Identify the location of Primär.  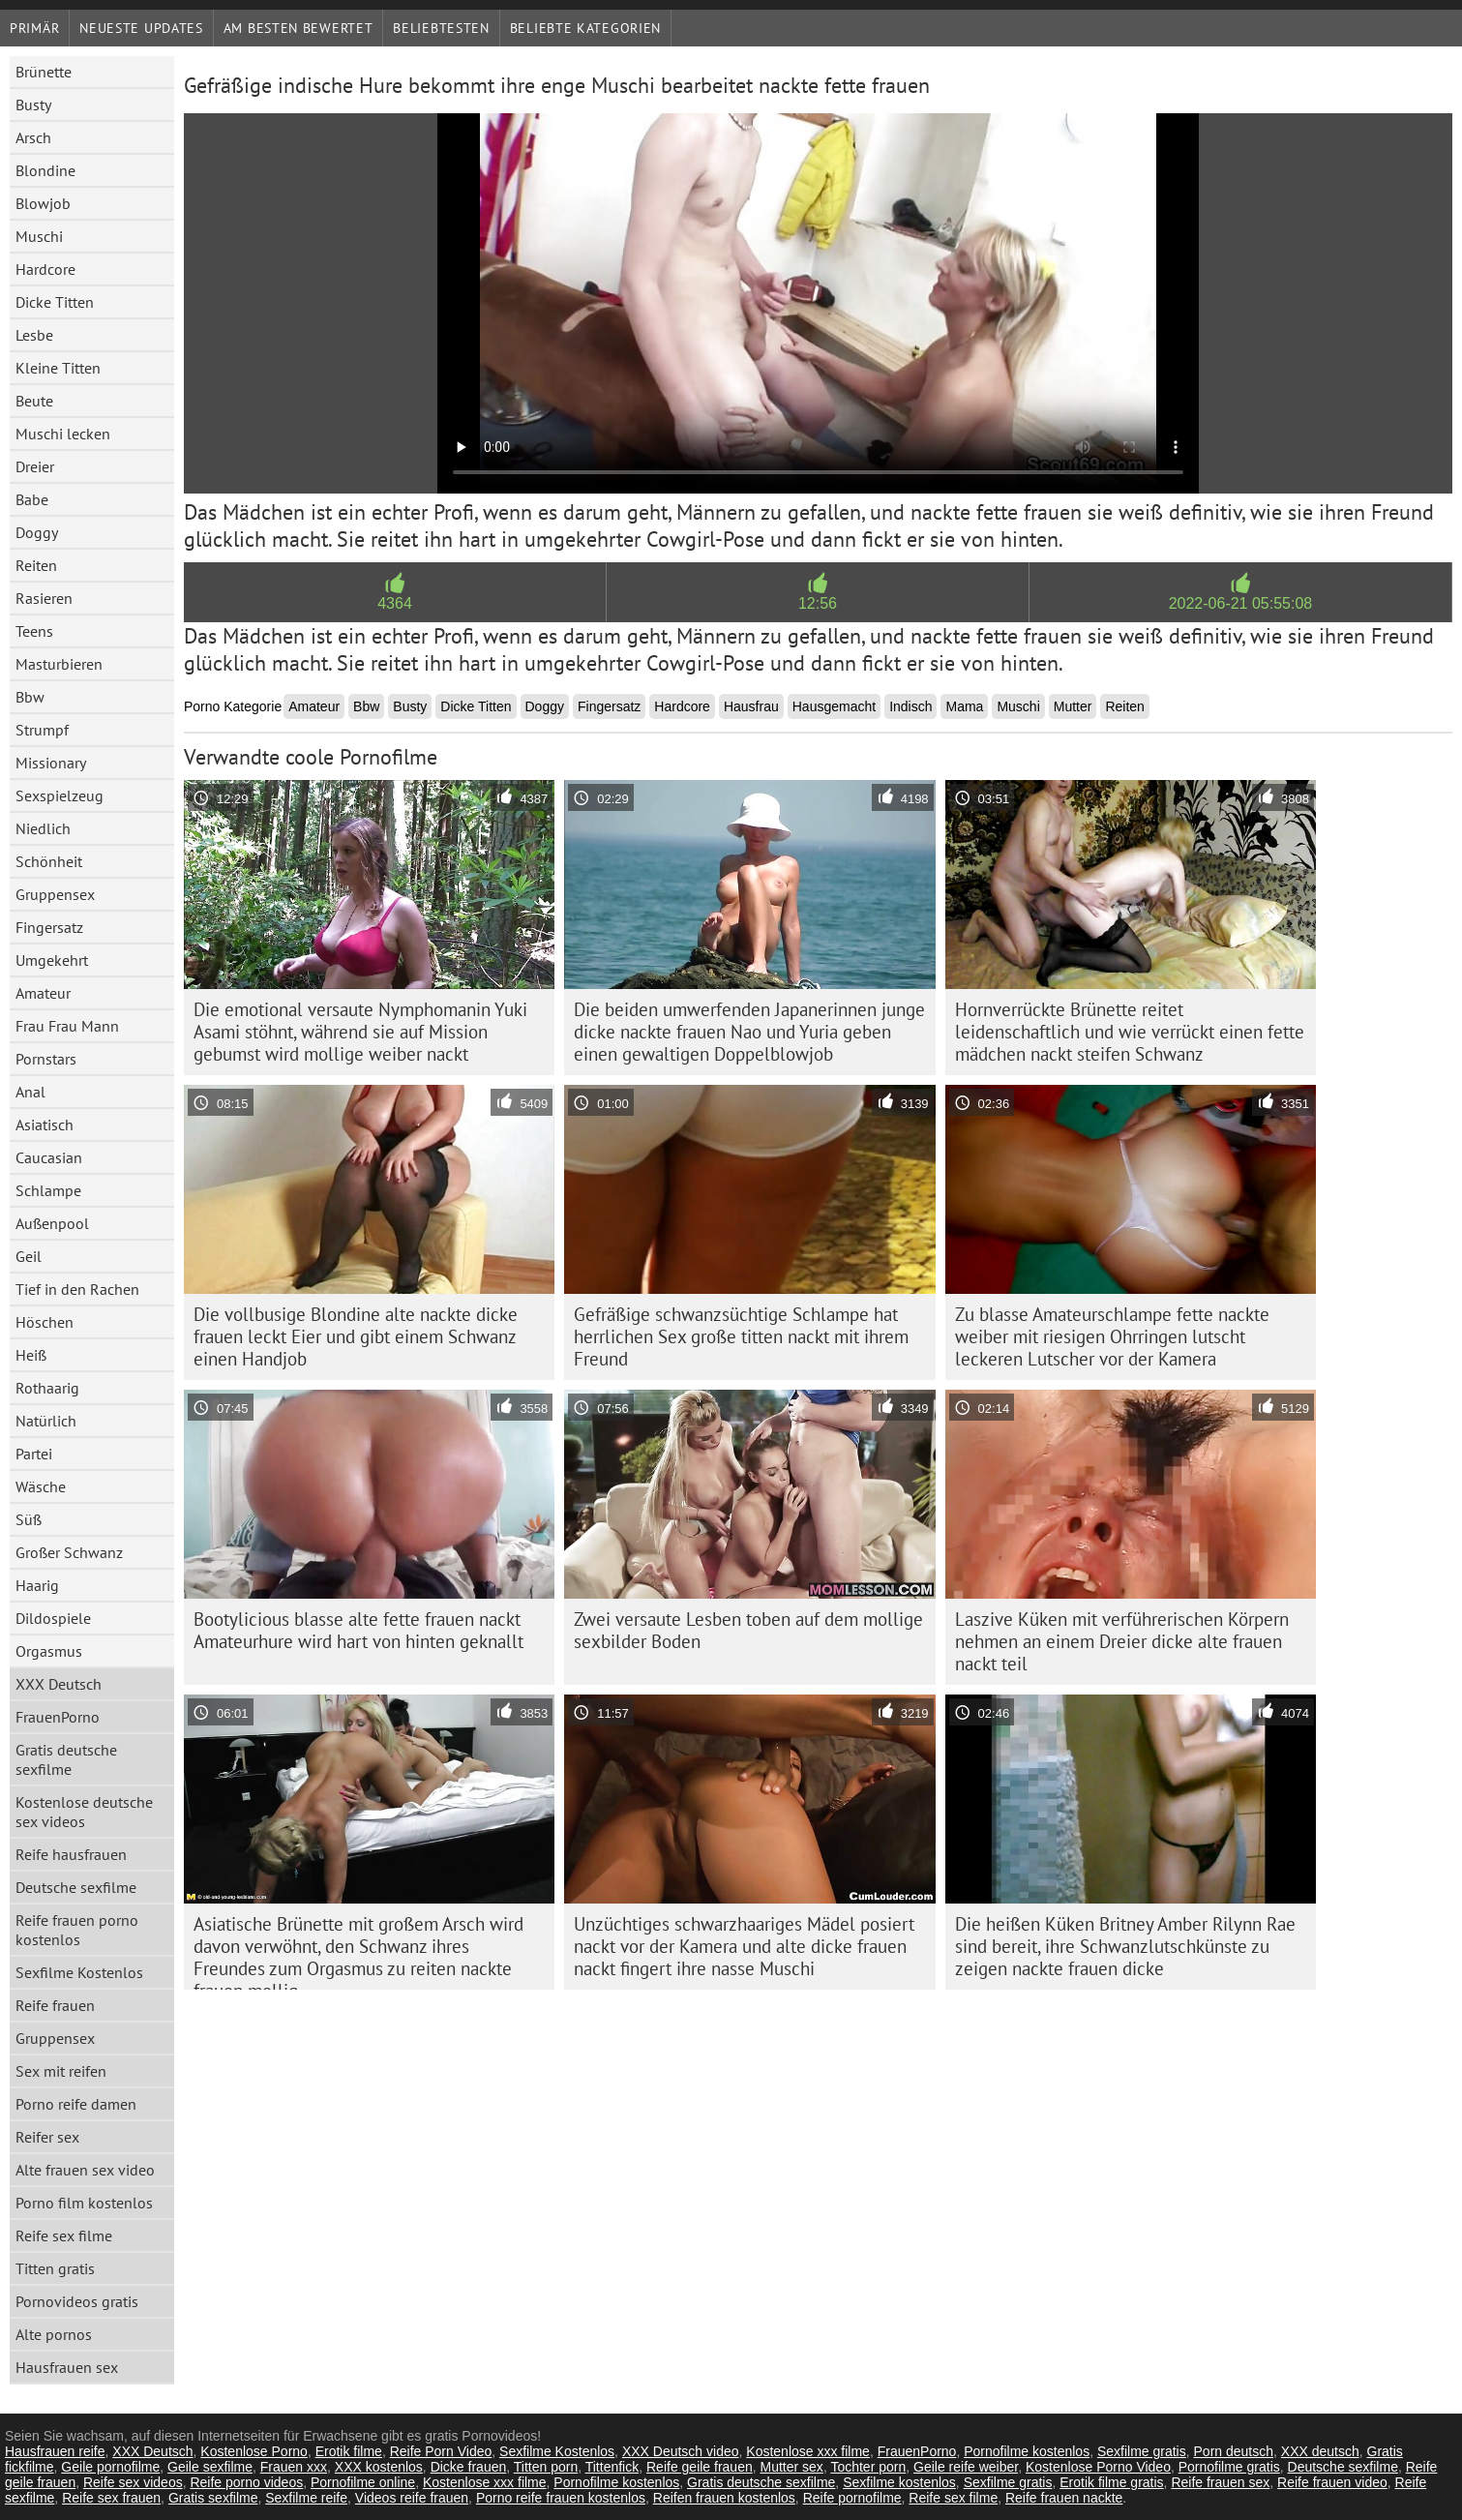
(34, 28).